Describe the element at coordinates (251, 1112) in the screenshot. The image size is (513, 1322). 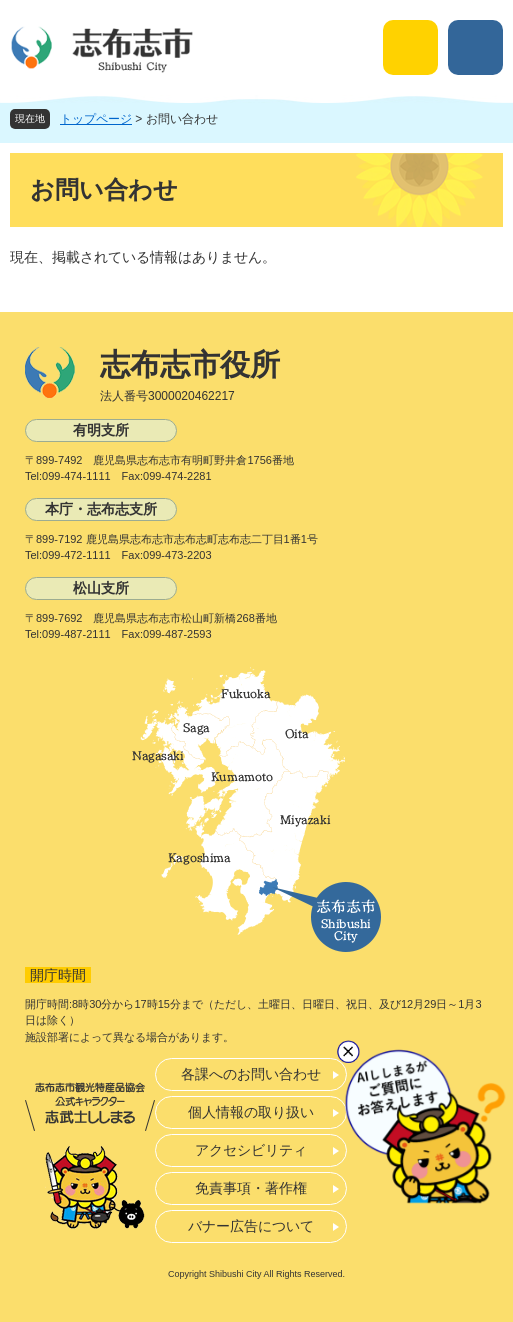
I see `個人情報の取り扱い` at that location.